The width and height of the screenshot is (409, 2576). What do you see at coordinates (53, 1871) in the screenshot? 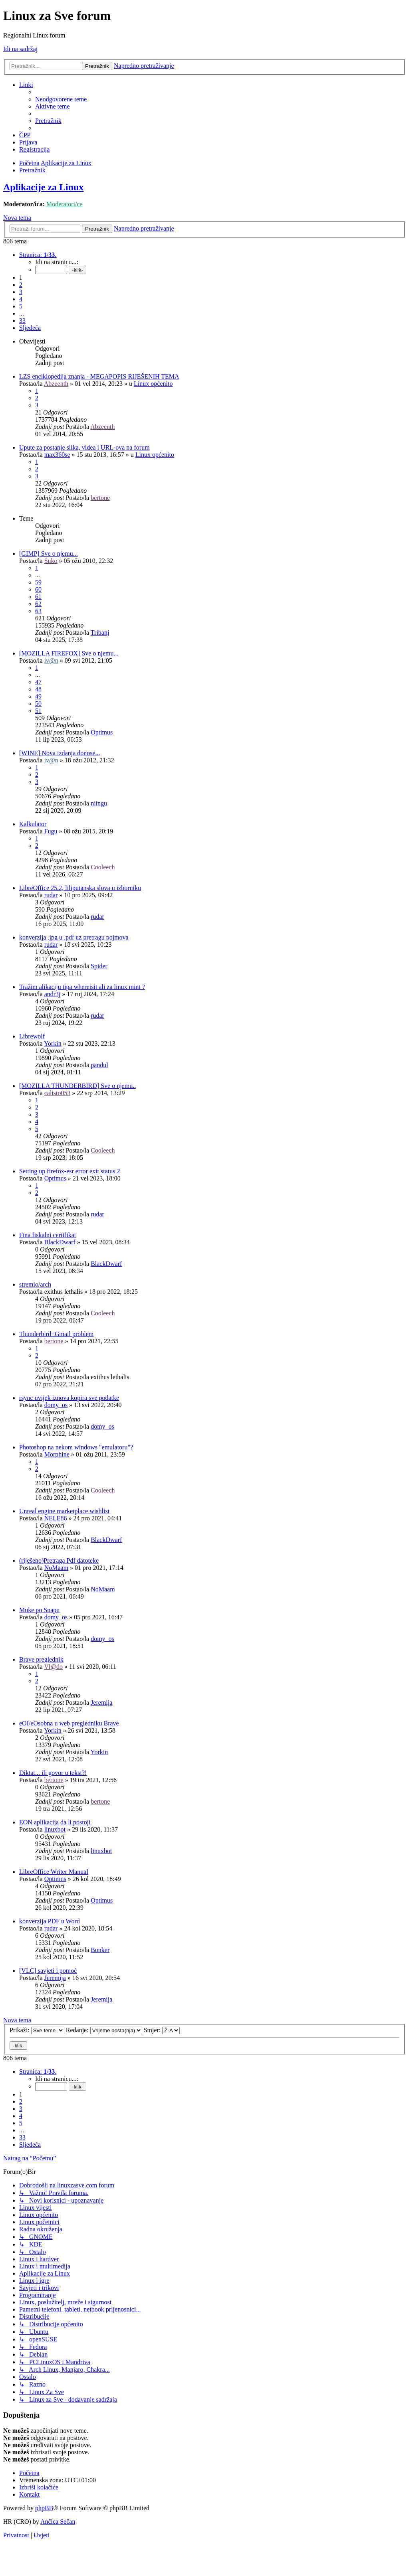
I see `LibreOffice Writer Manual` at bounding box center [53, 1871].